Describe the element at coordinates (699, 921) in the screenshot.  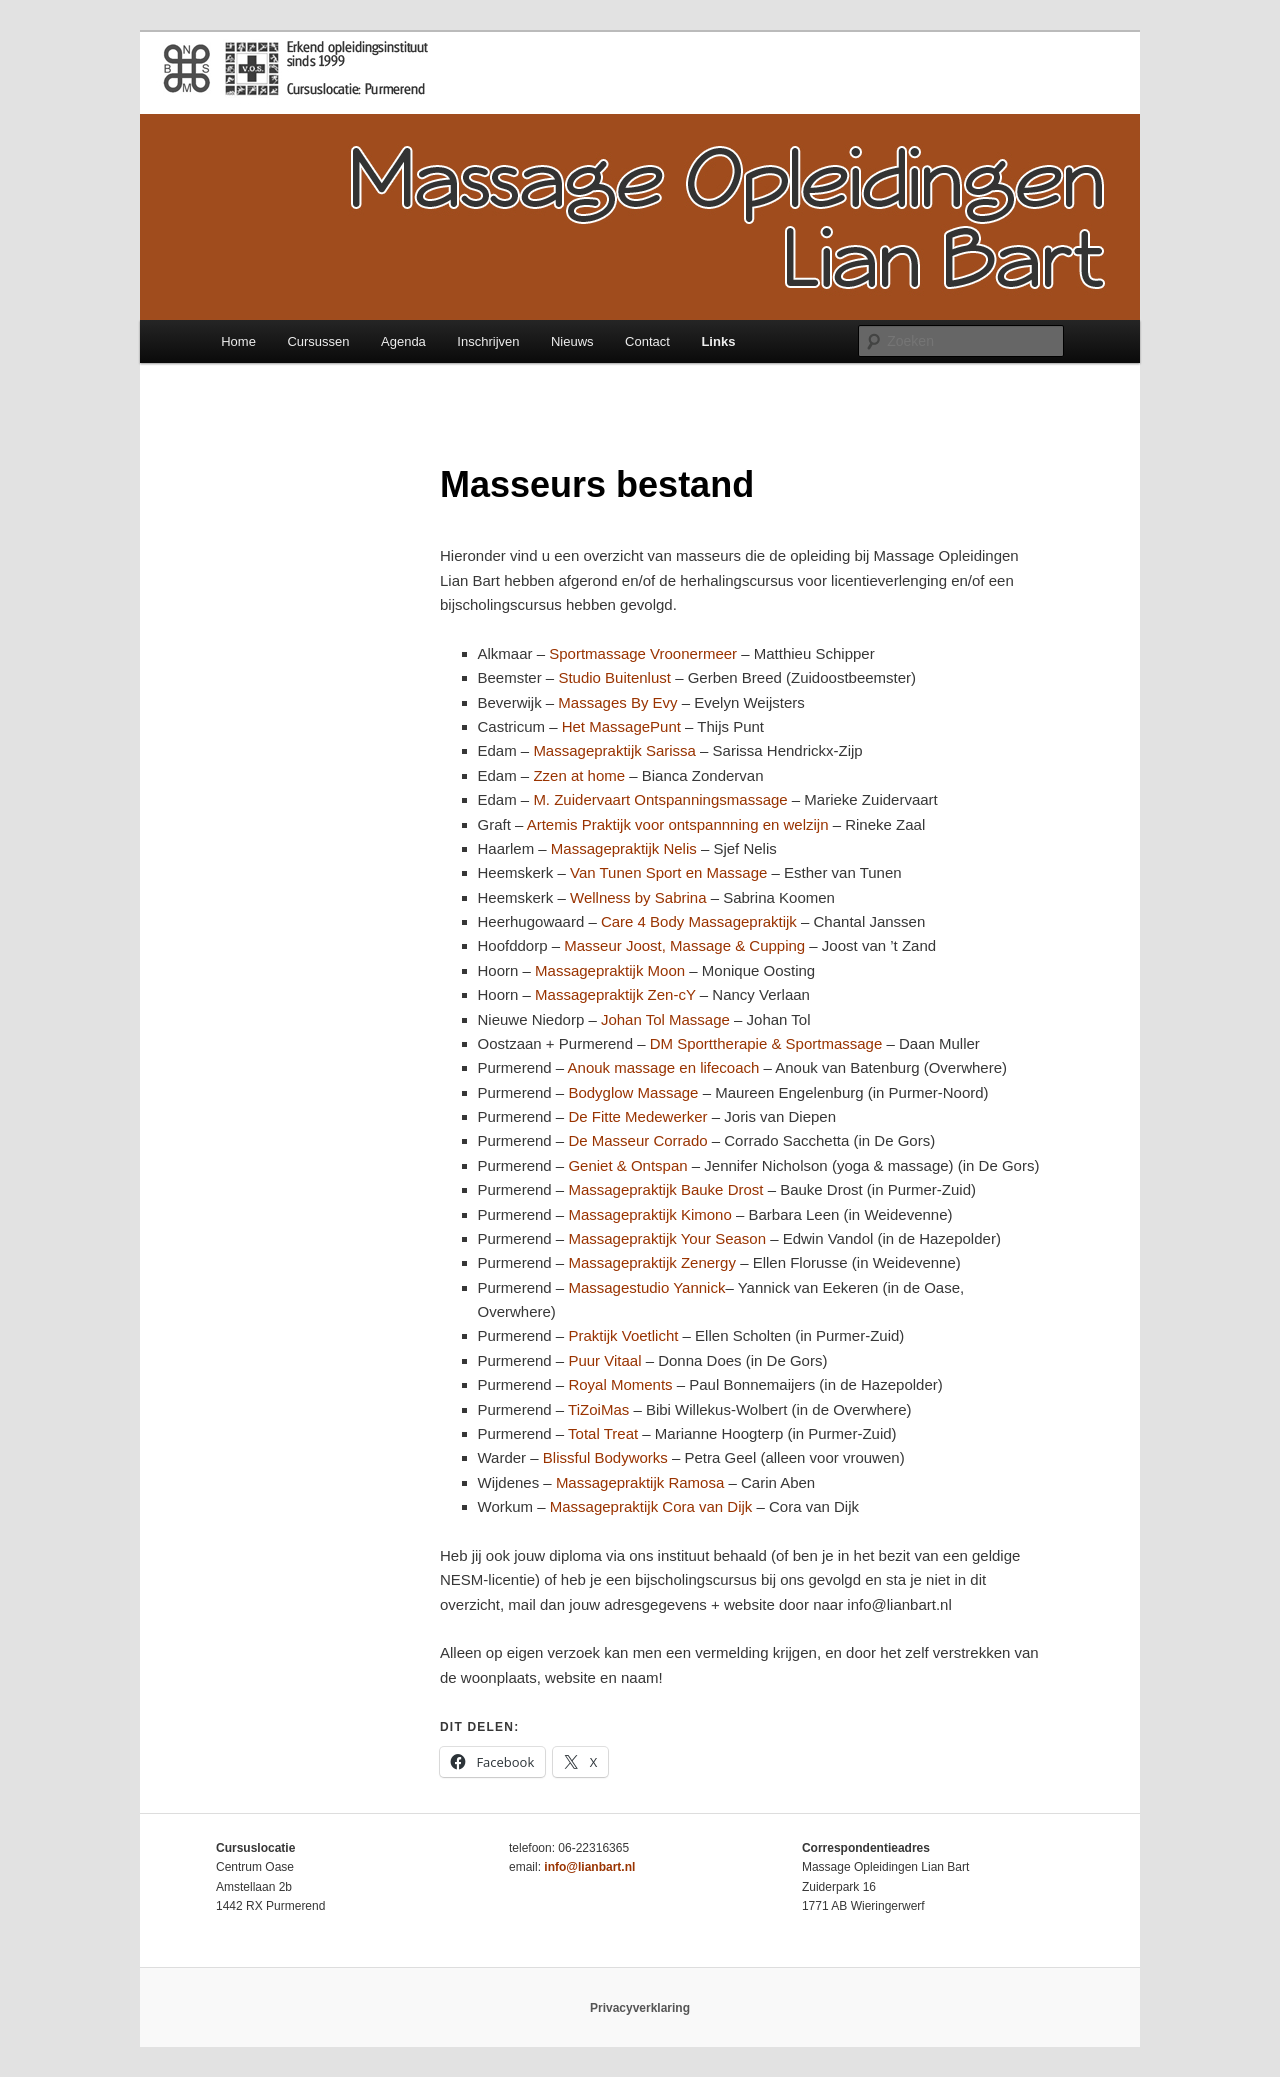
I see `Care 4 Body Massagepraktijk` at that location.